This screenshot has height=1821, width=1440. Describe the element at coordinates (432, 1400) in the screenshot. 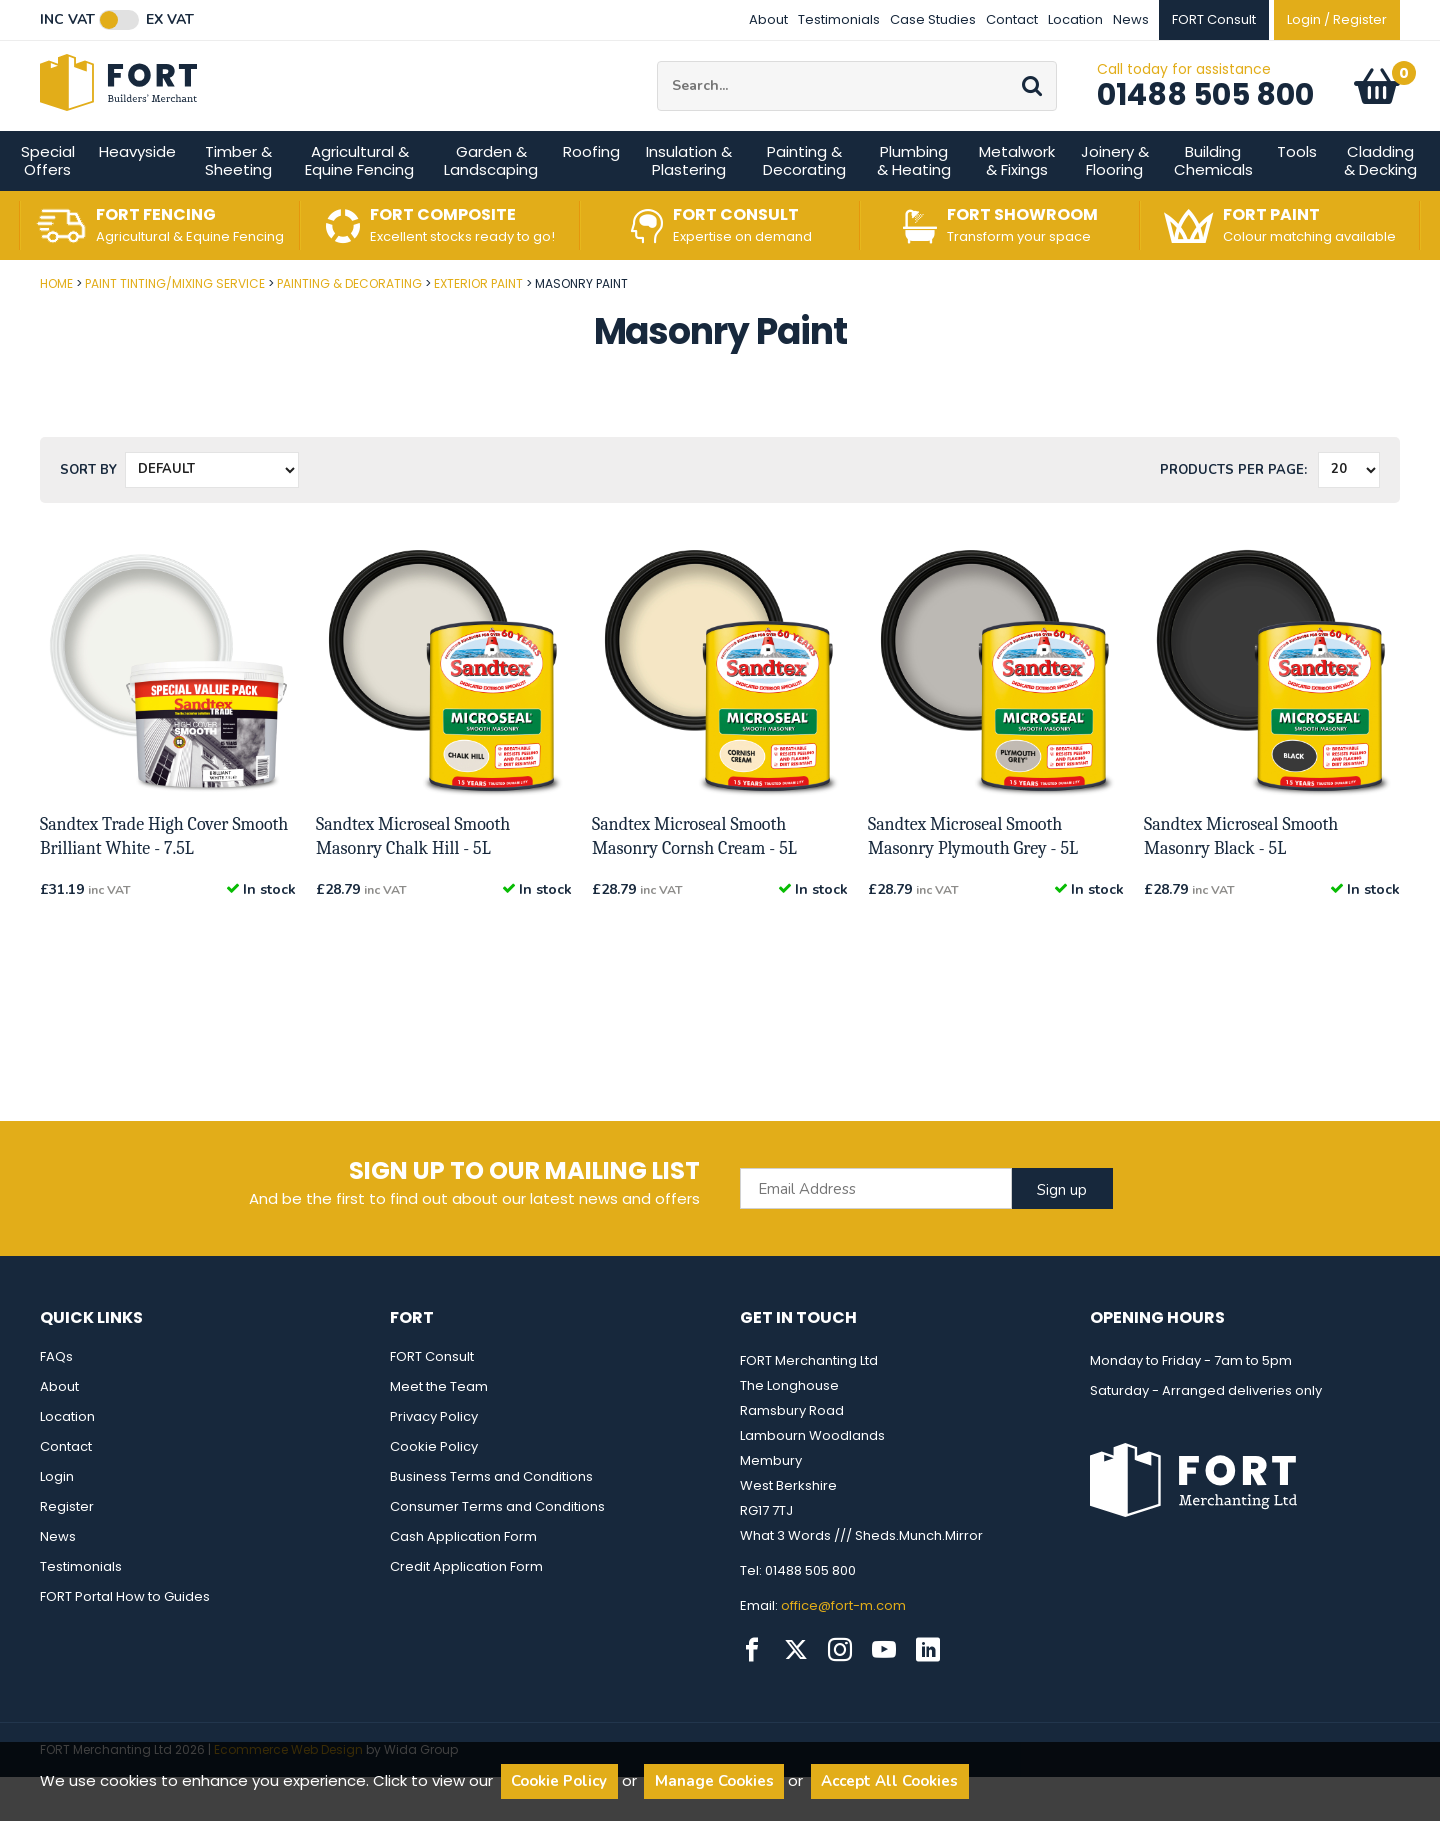

I see `FORT Consult` at that location.